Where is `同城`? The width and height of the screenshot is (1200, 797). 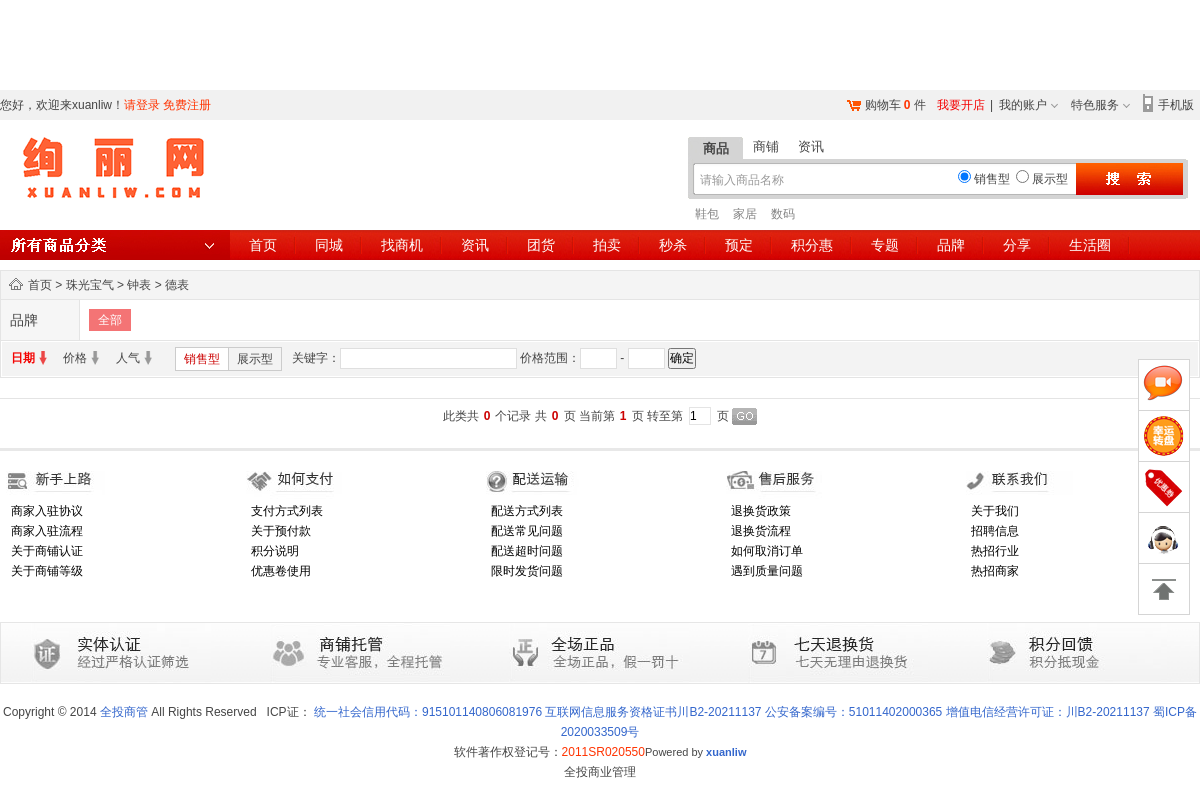
同城 is located at coordinates (329, 245).